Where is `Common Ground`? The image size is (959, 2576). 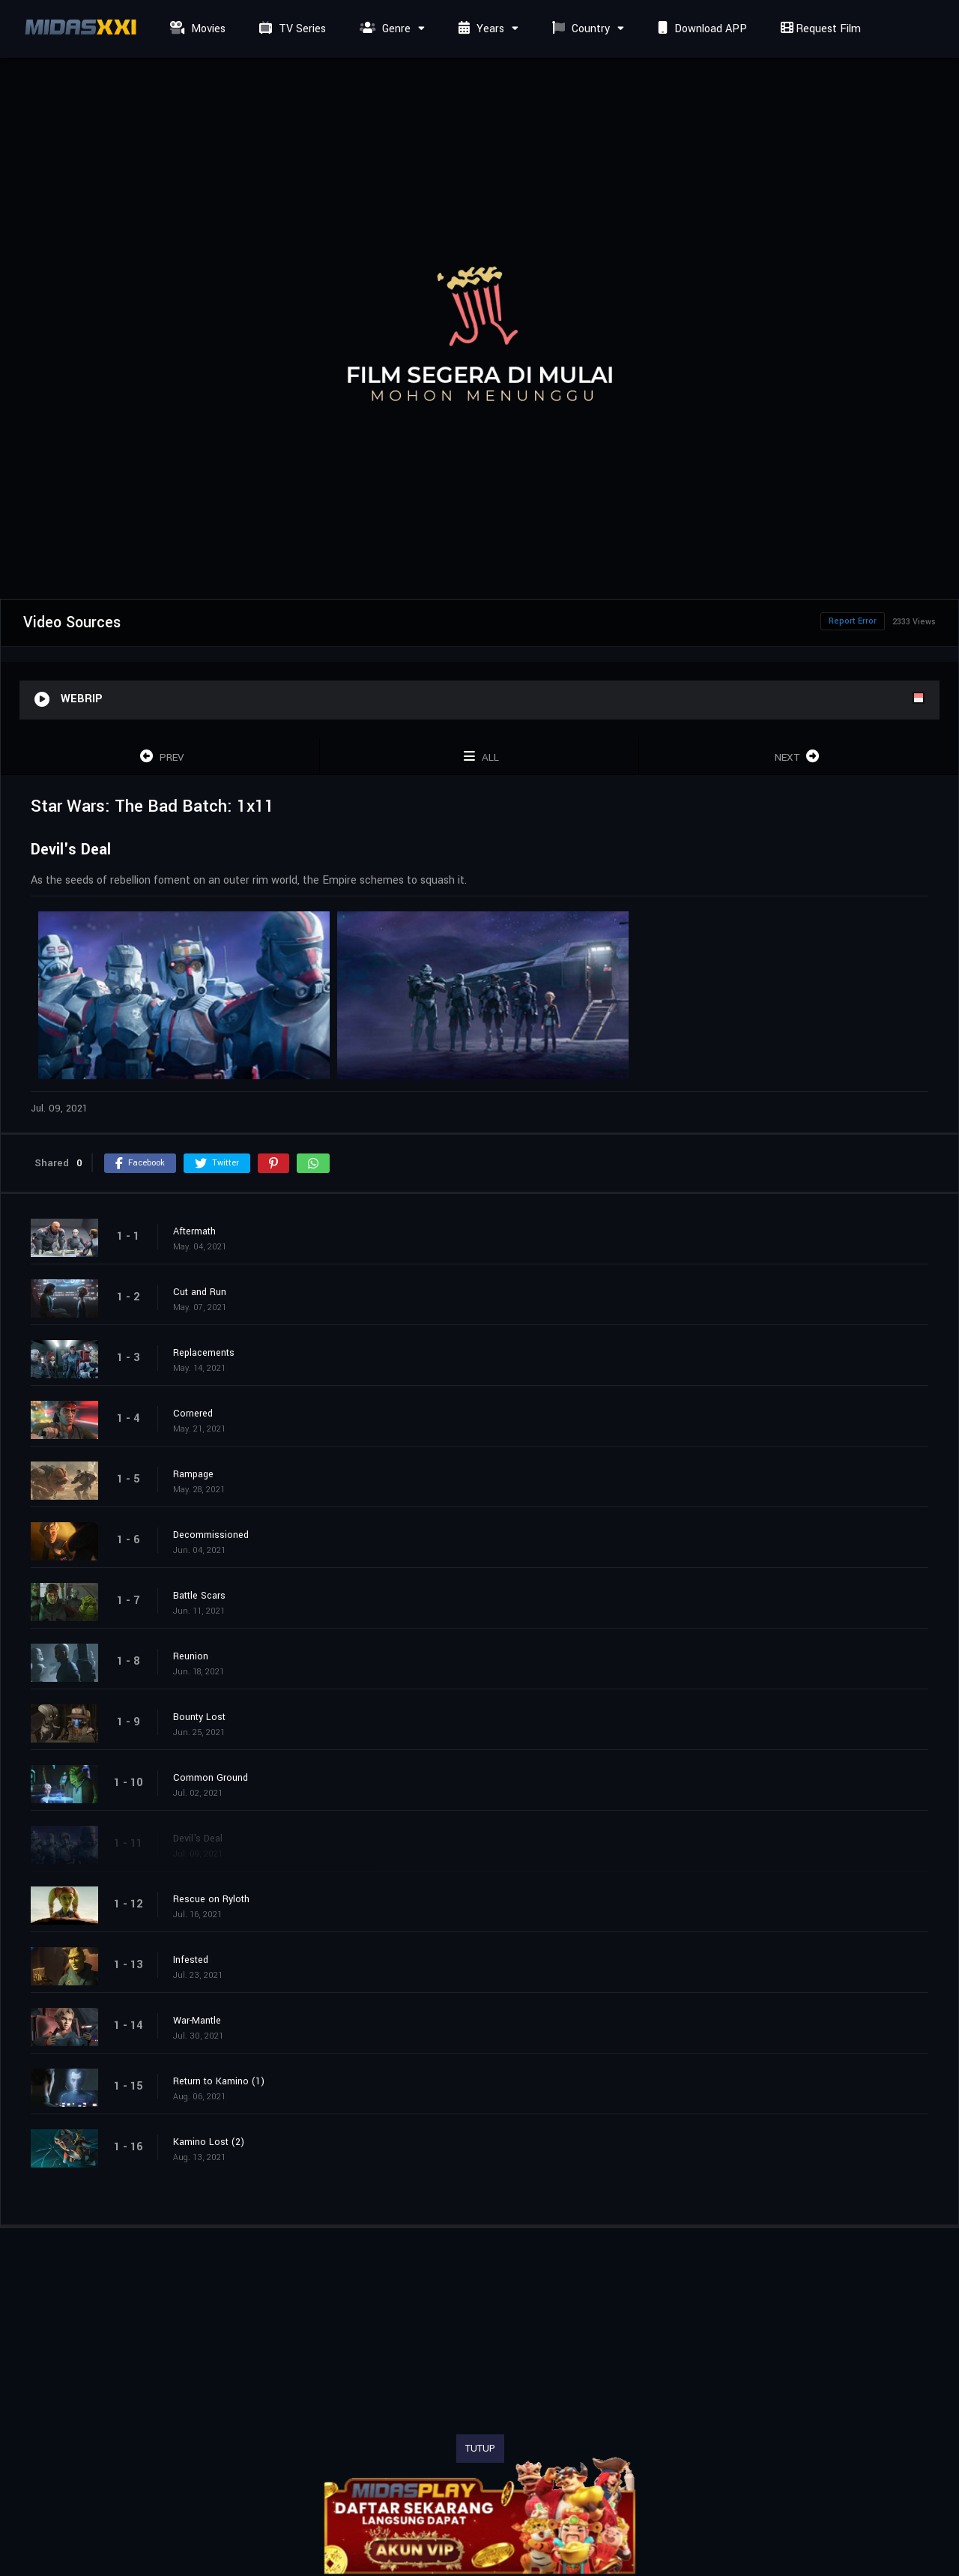
Common Ground is located at coordinates (210, 1778).